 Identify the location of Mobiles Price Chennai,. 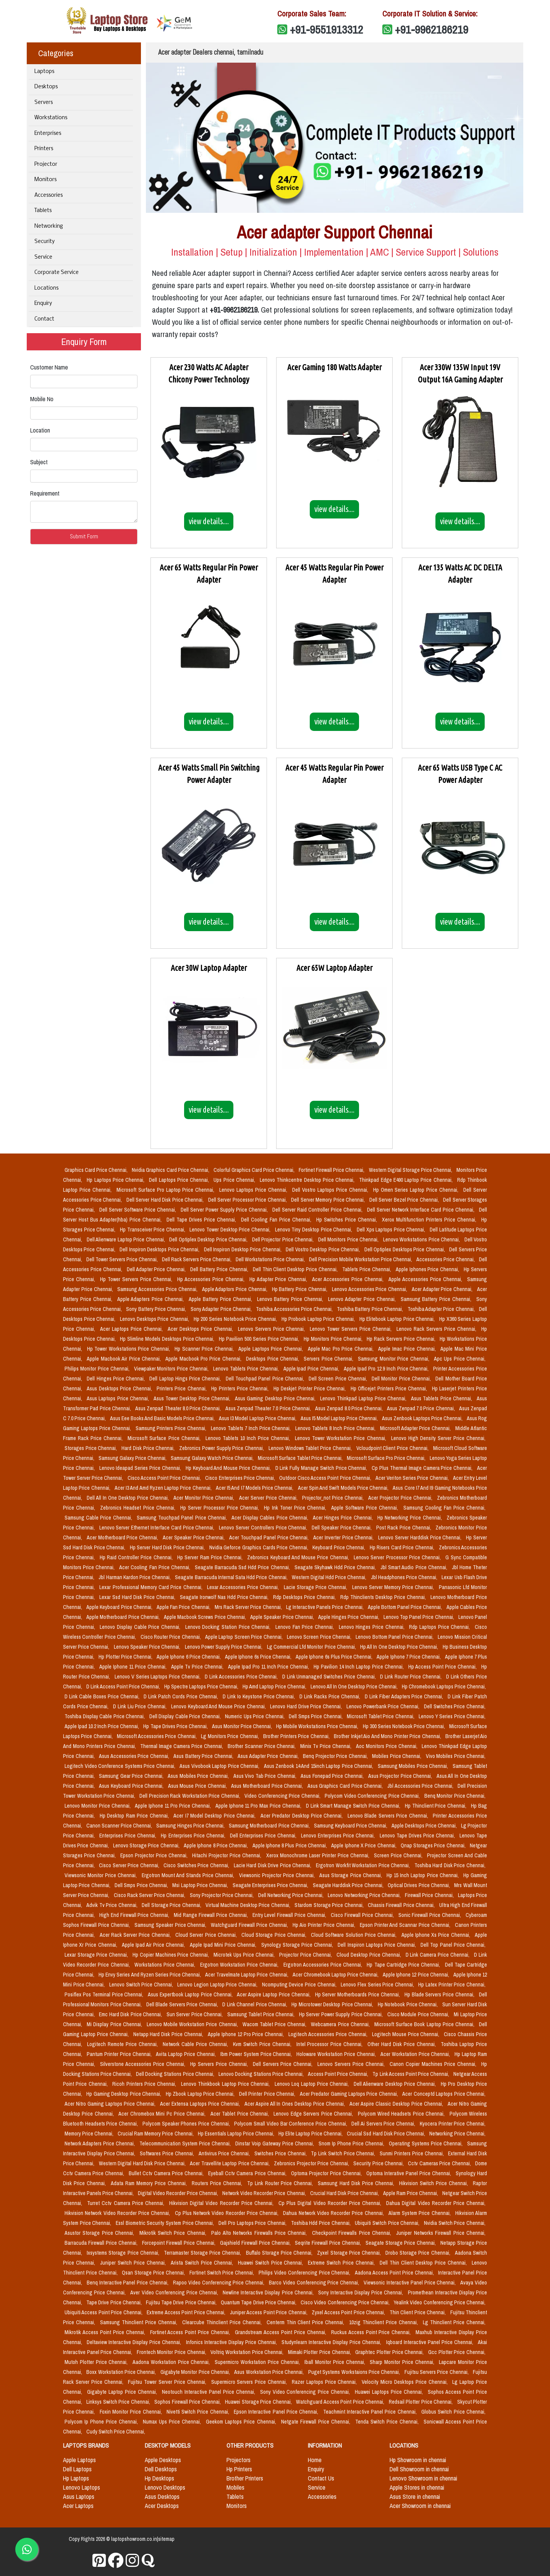
(397, 1756).